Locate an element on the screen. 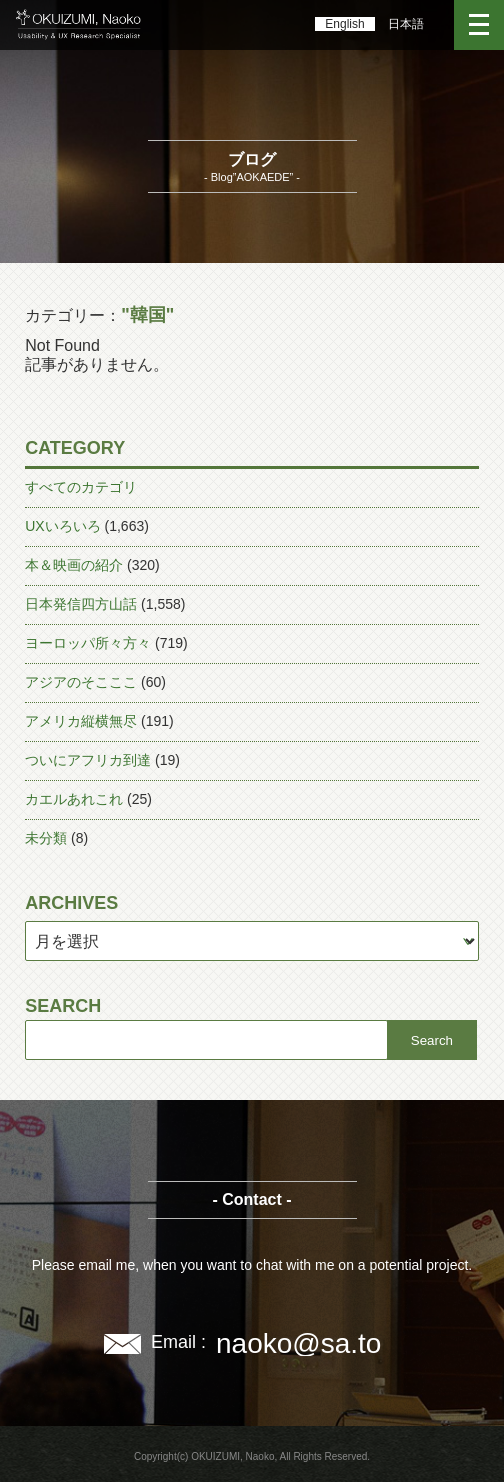 Image resolution: width=504 pixels, height=1482 pixels. 日本語 is located at coordinates (406, 24).